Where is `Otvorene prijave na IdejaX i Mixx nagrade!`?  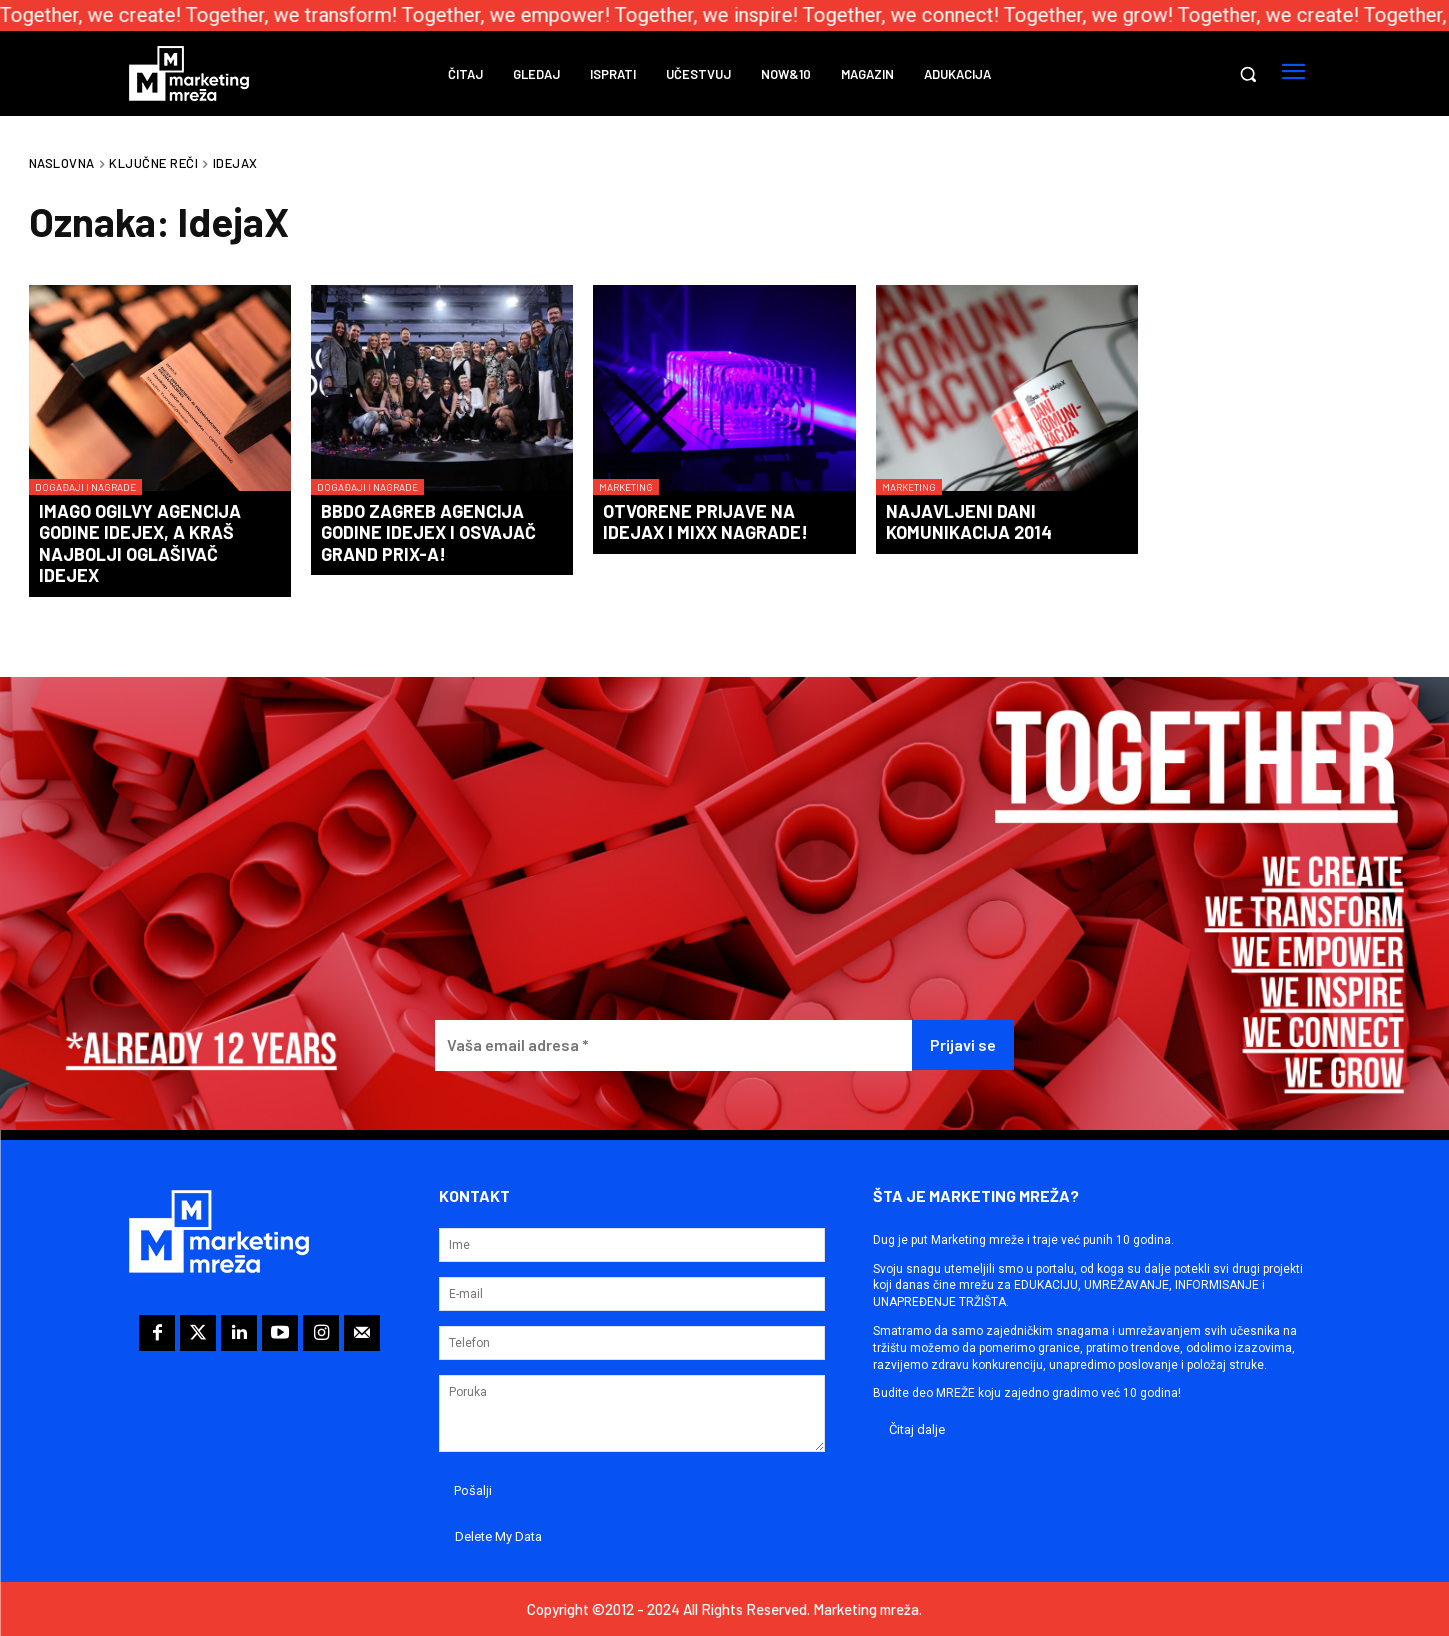
Otvorene prijave na IdejaX i Mixx nagrade! is located at coordinates (705, 522).